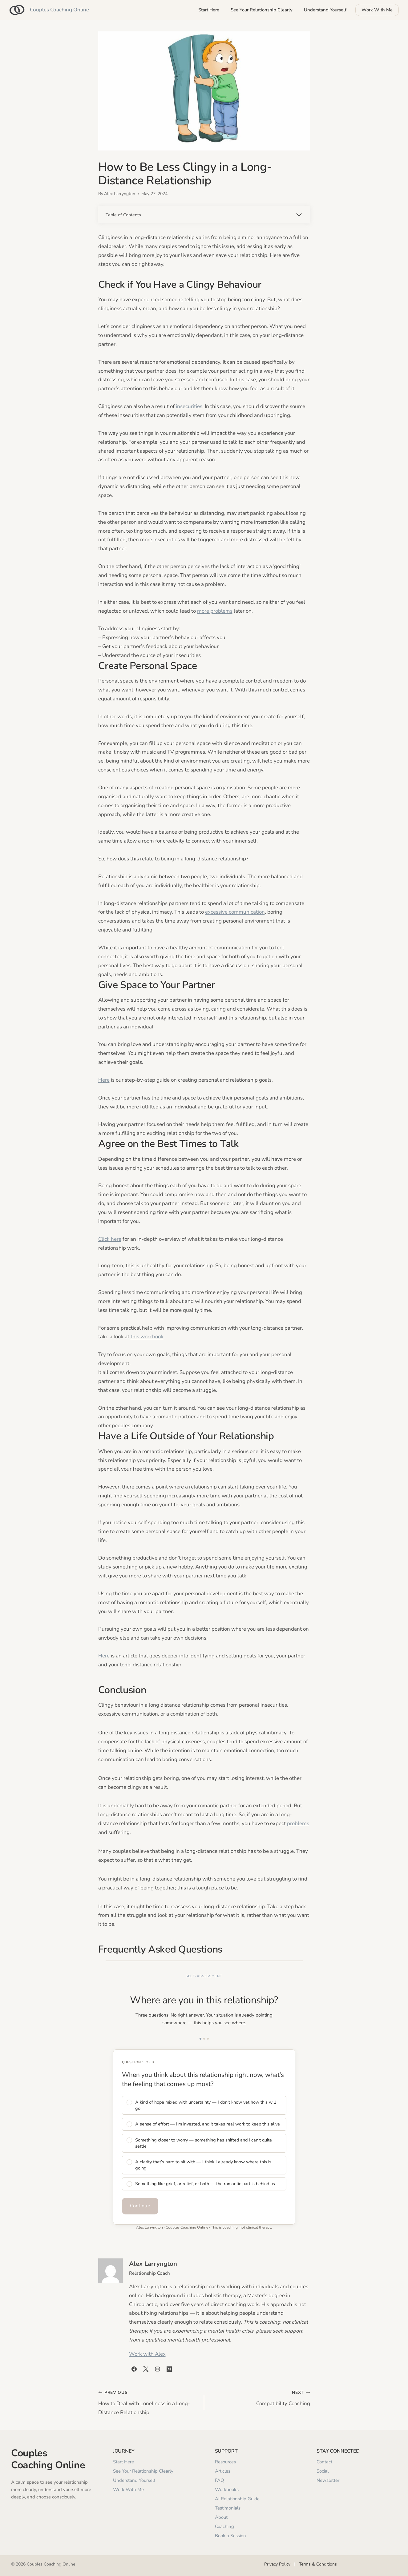 This screenshot has width=408, height=2576. What do you see at coordinates (324, 2462) in the screenshot?
I see `Contact` at bounding box center [324, 2462].